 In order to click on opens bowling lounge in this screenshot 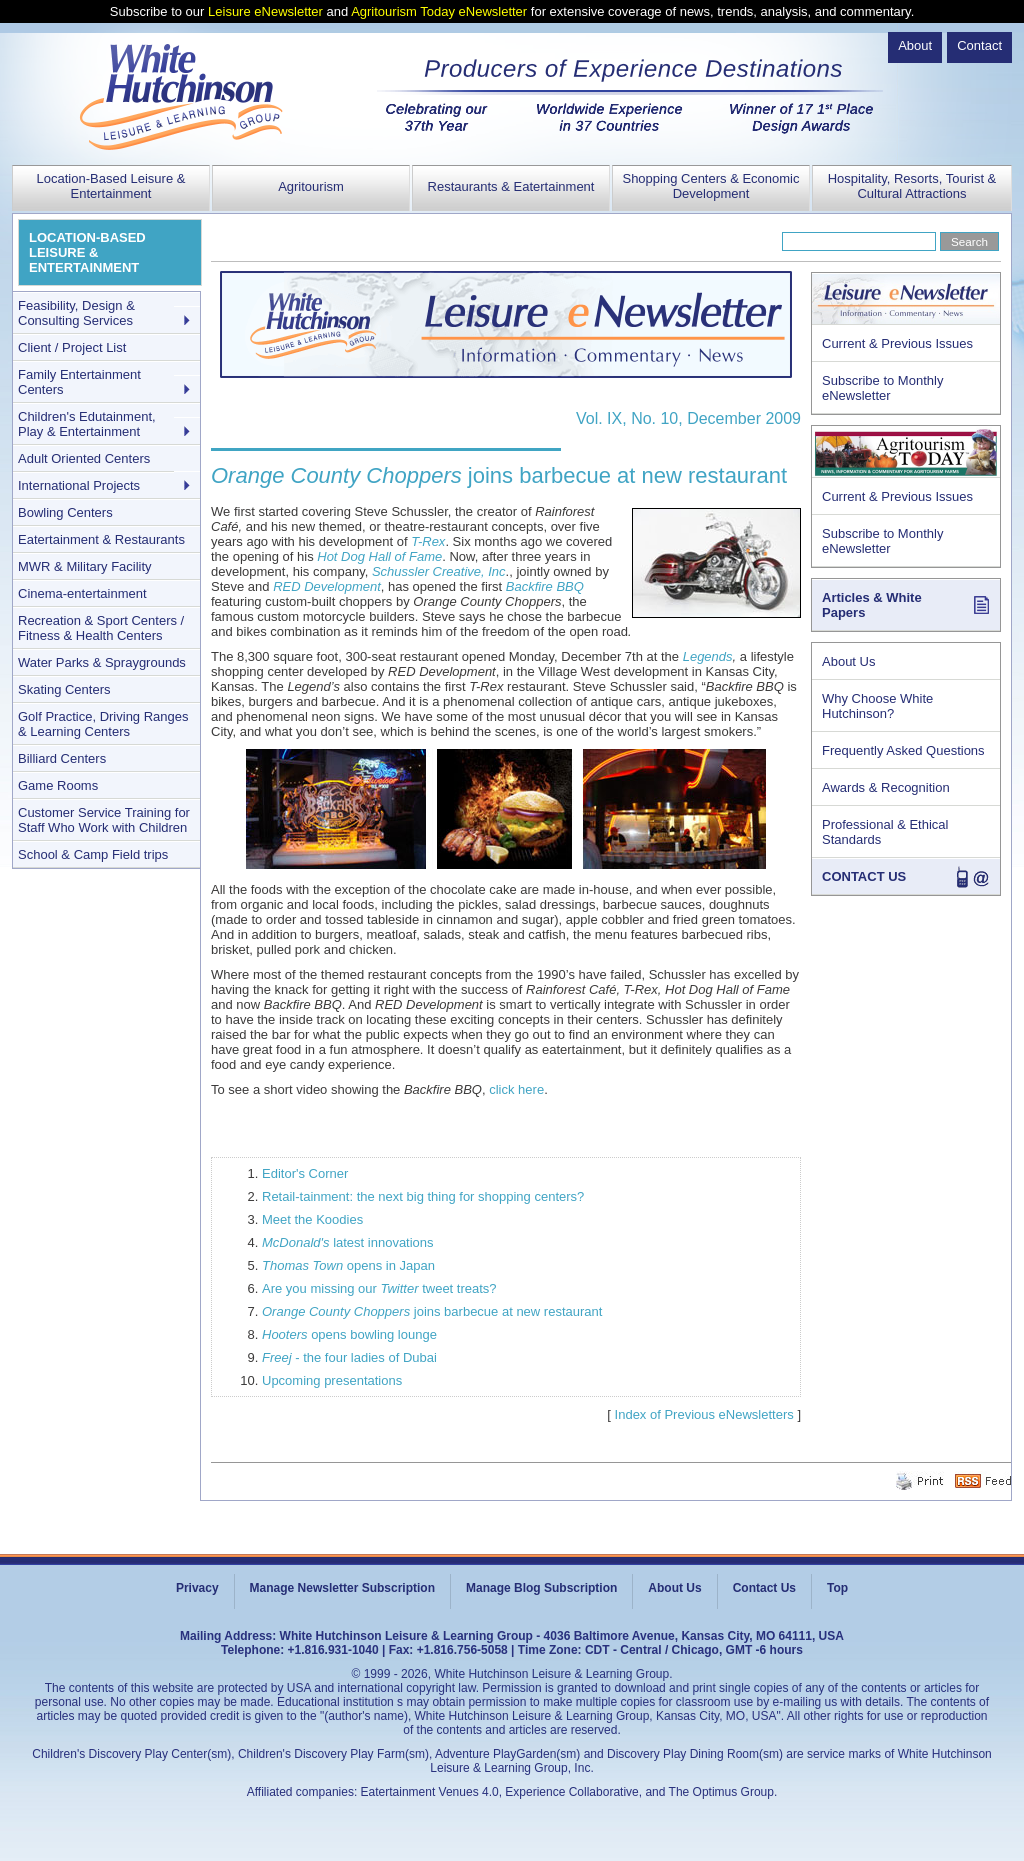, I will do `click(349, 1334)`.